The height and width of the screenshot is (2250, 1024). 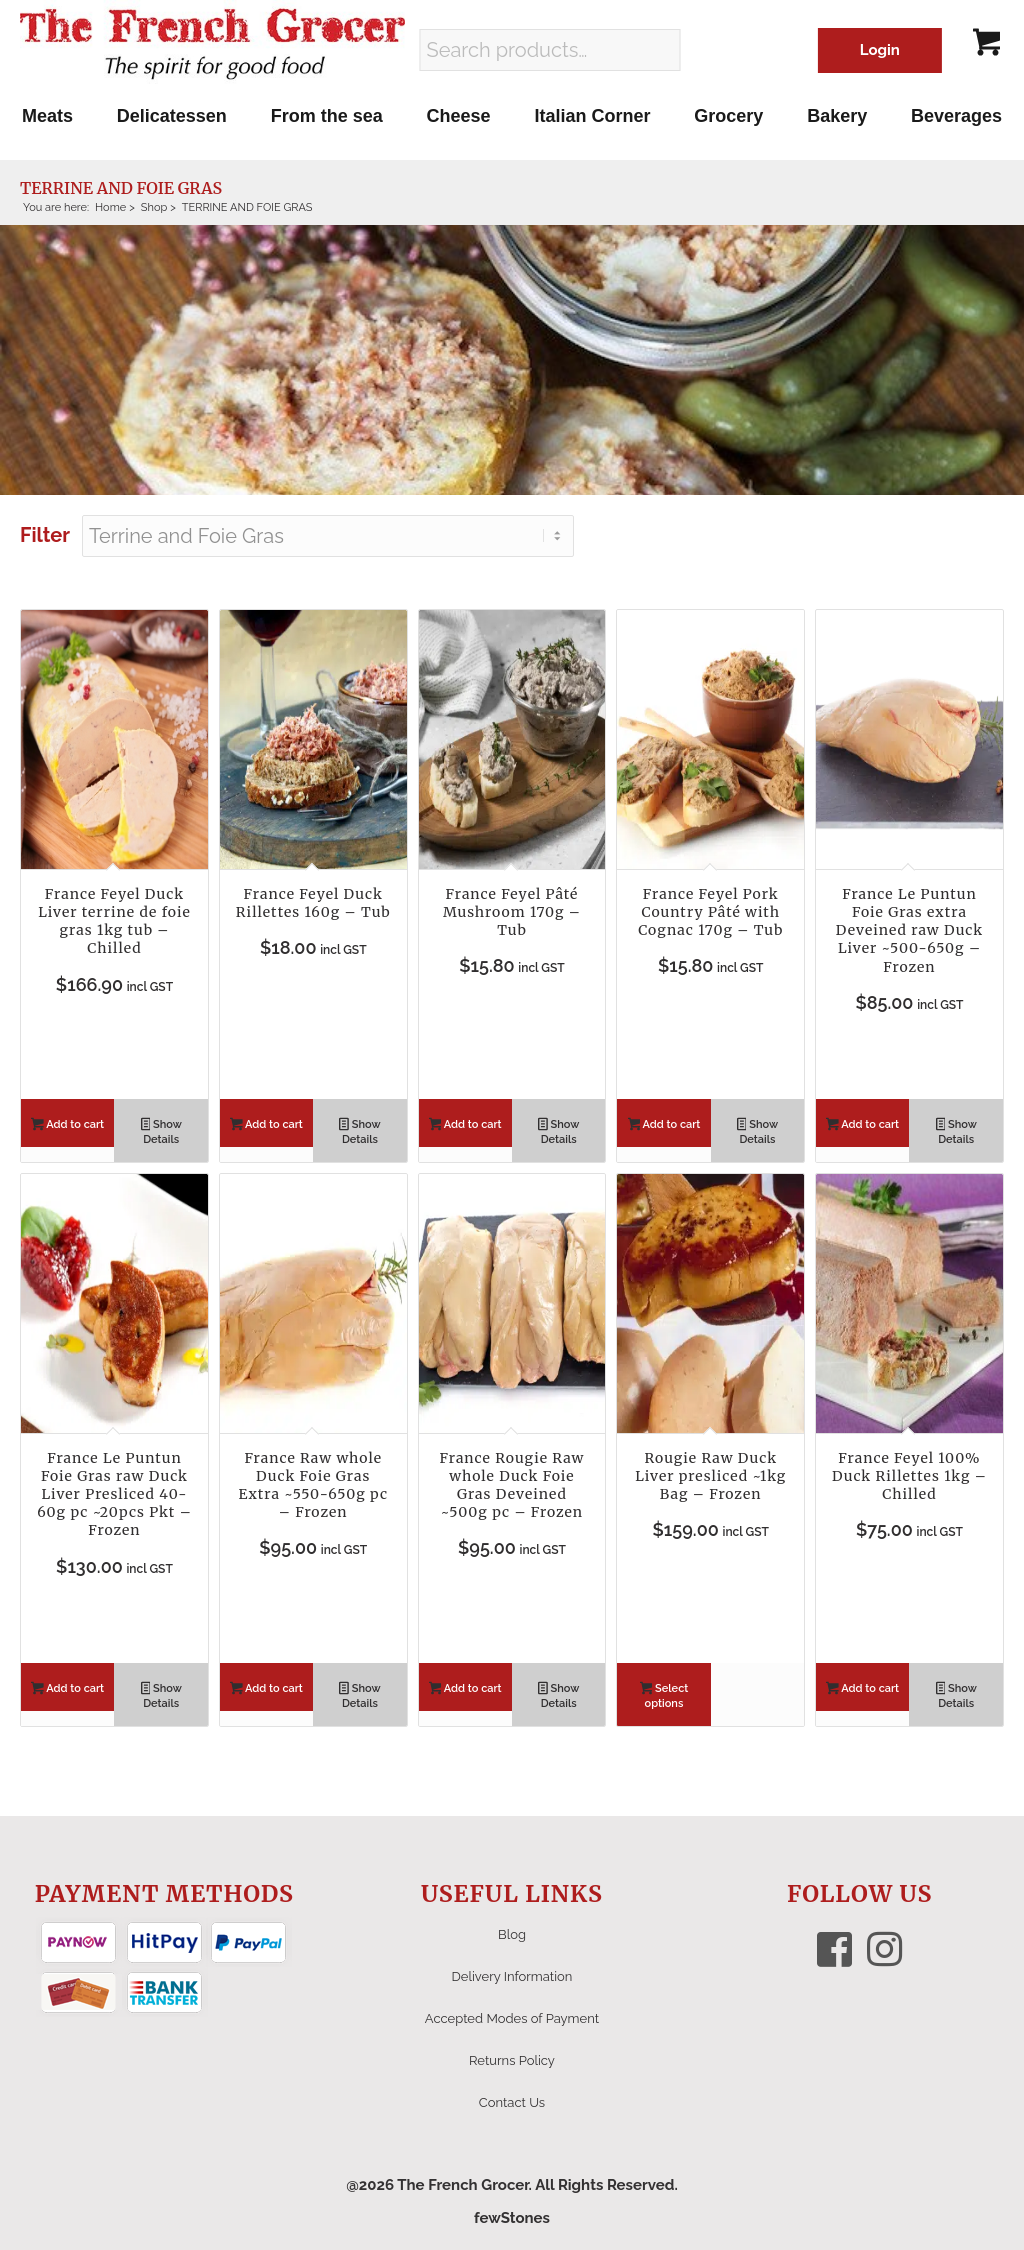 I want to click on [The French Grocer logo], so click(x=212, y=45).